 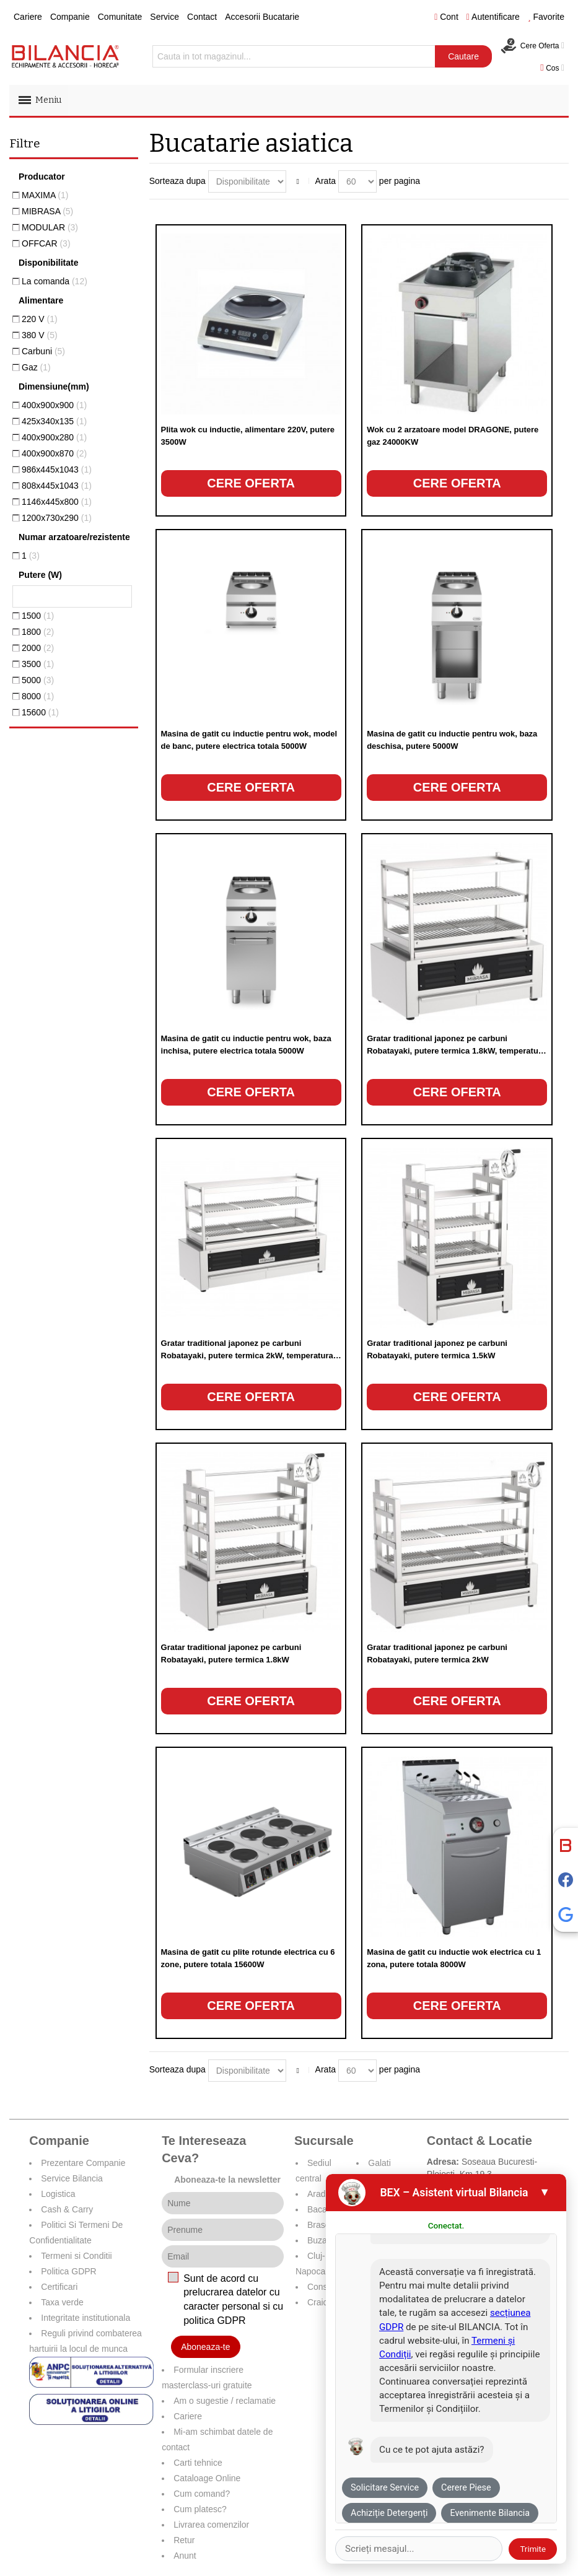 What do you see at coordinates (40, 712) in the screenshot?
I see `15600` at bounding box center [40, 712].